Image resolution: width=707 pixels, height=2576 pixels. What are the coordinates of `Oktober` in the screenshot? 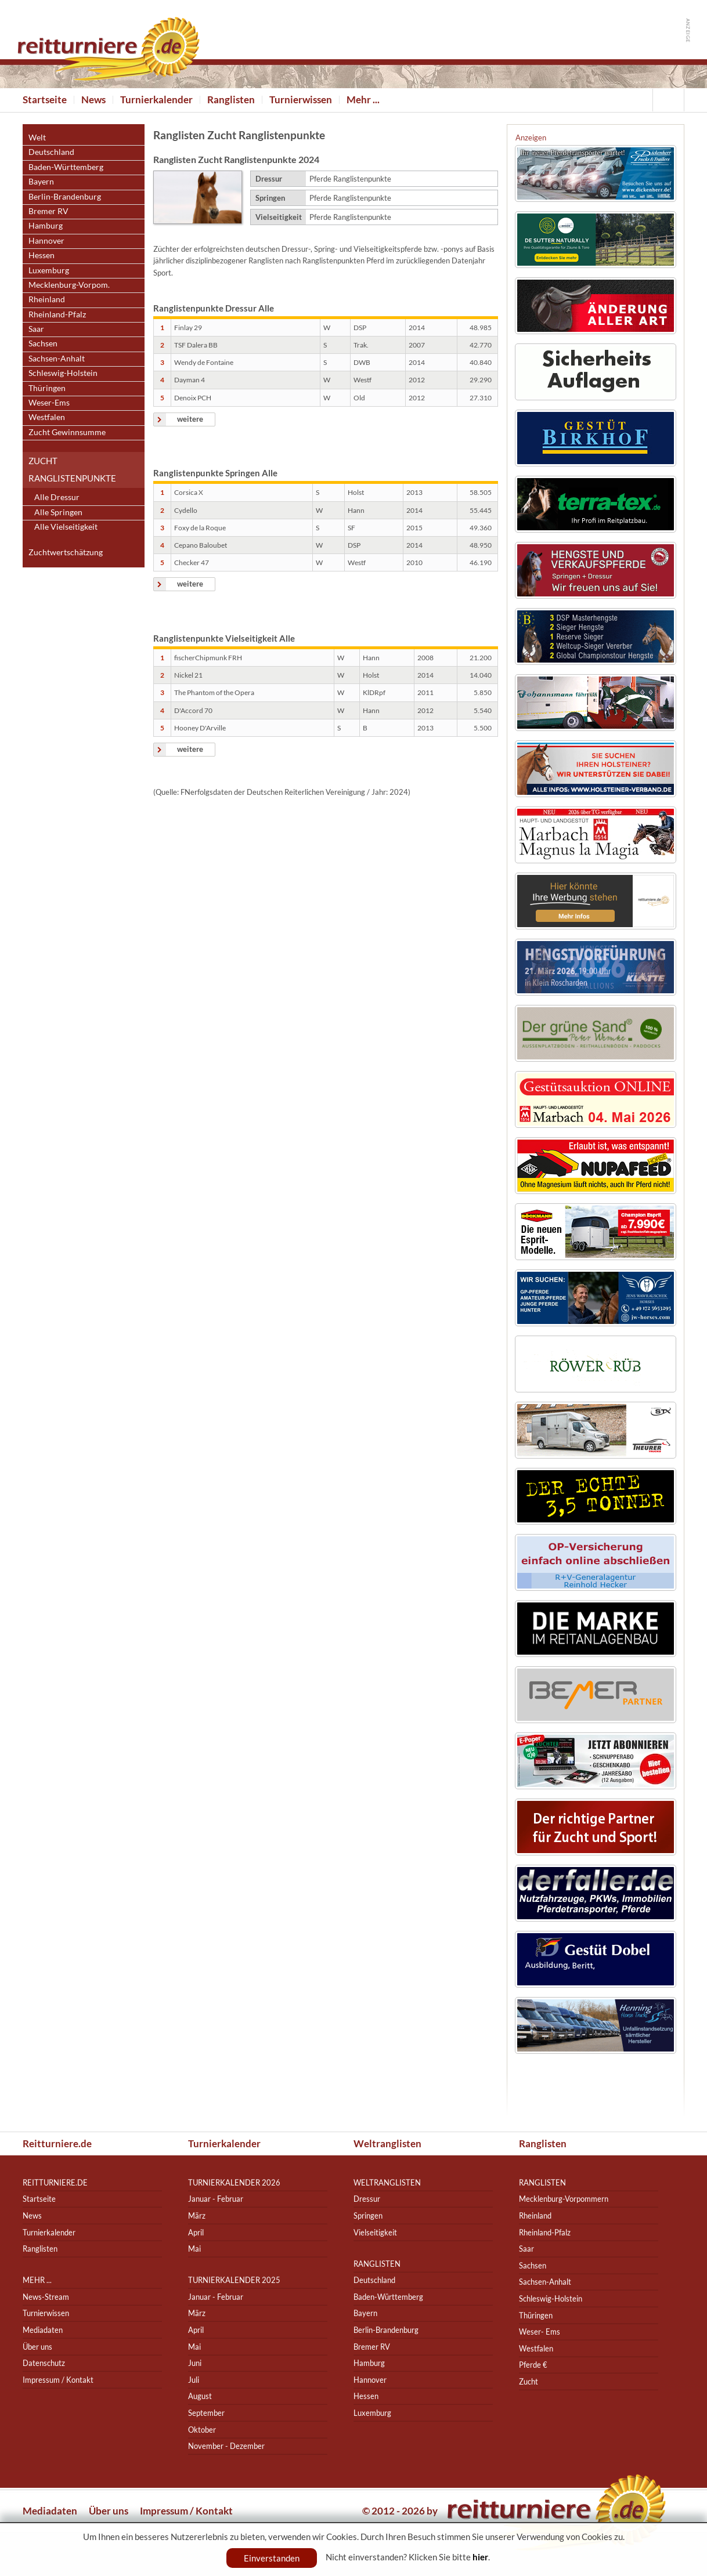 It's located at (202, 2429).